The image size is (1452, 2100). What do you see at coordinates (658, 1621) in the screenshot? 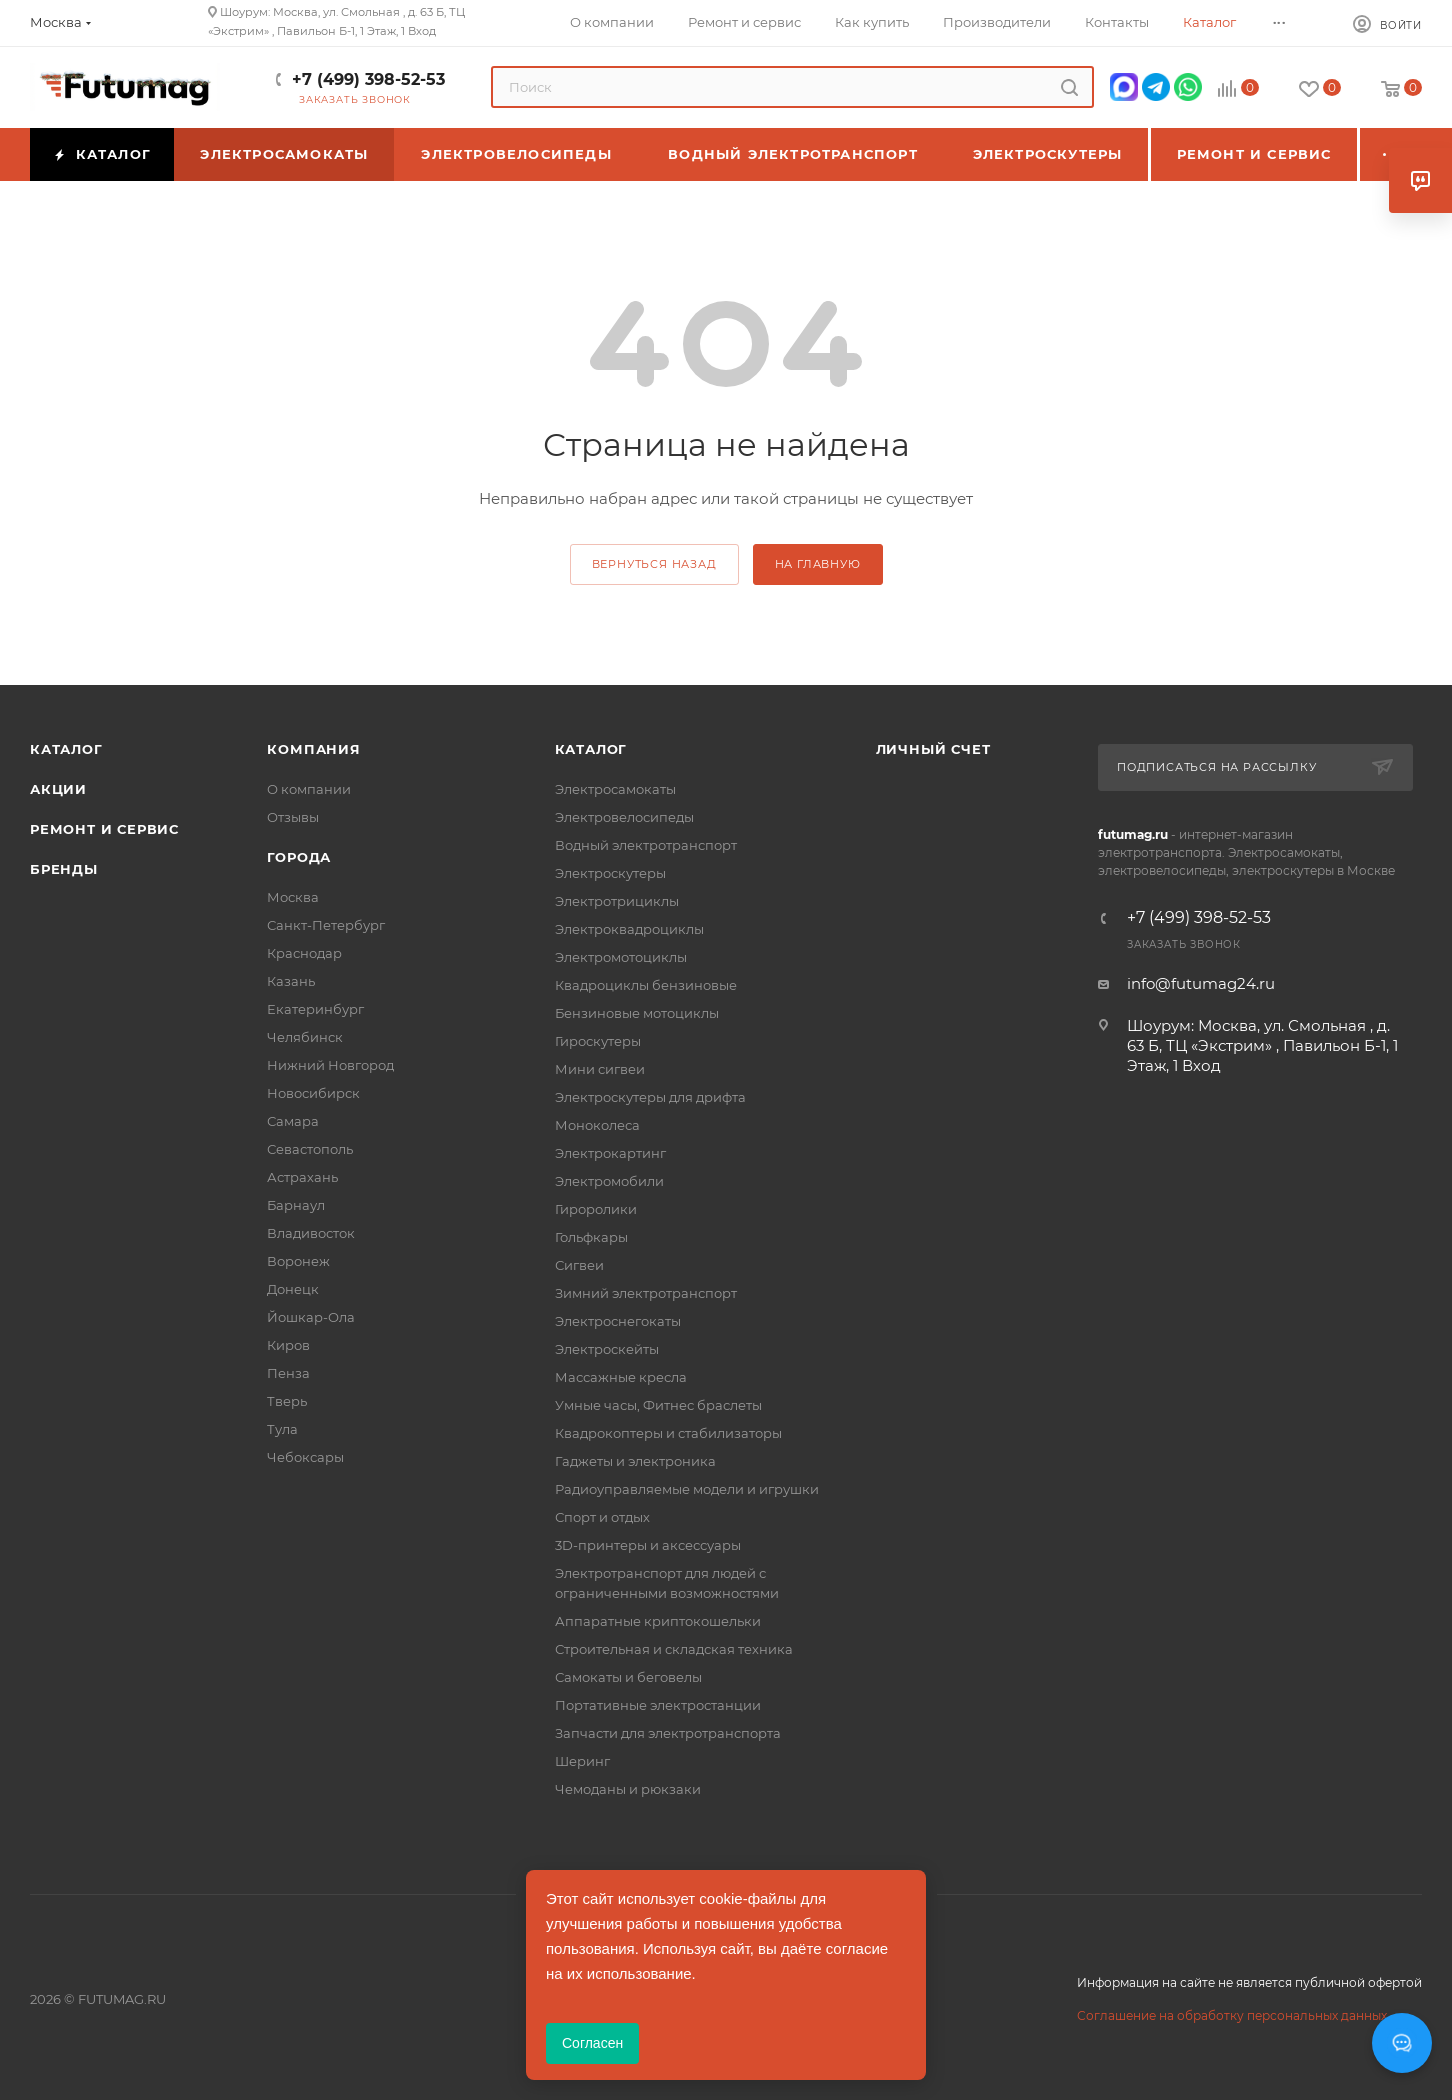
I see `Аппаратные криптокошельки` at bounding box center [658, 1621].